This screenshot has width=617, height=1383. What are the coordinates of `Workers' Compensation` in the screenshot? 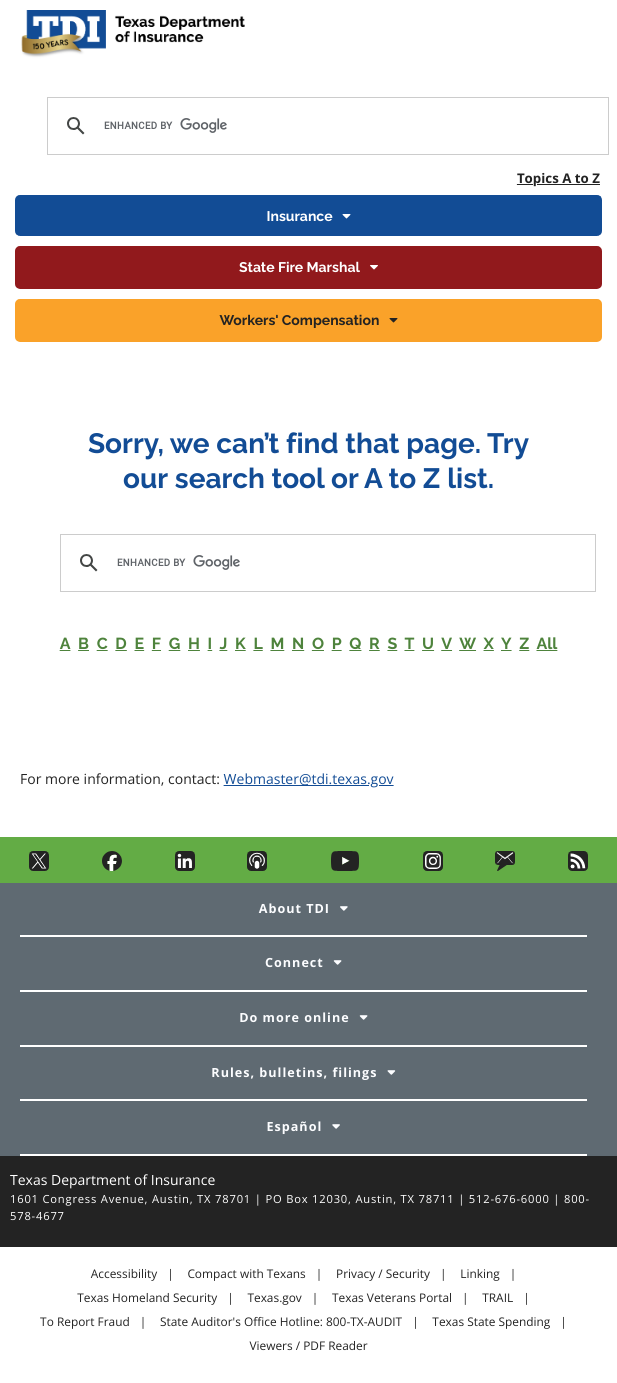 It's located at (300, 321).